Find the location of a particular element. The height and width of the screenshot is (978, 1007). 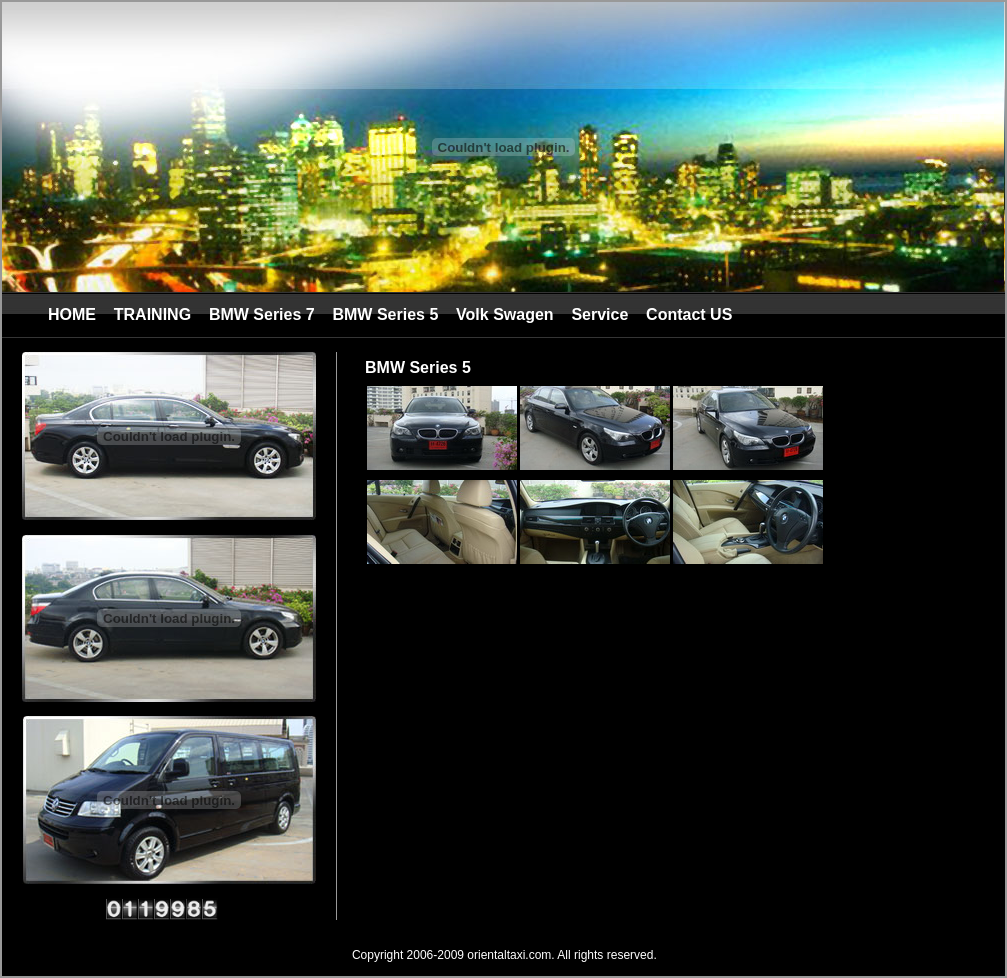

HOME is located at coordinates (72, 314).